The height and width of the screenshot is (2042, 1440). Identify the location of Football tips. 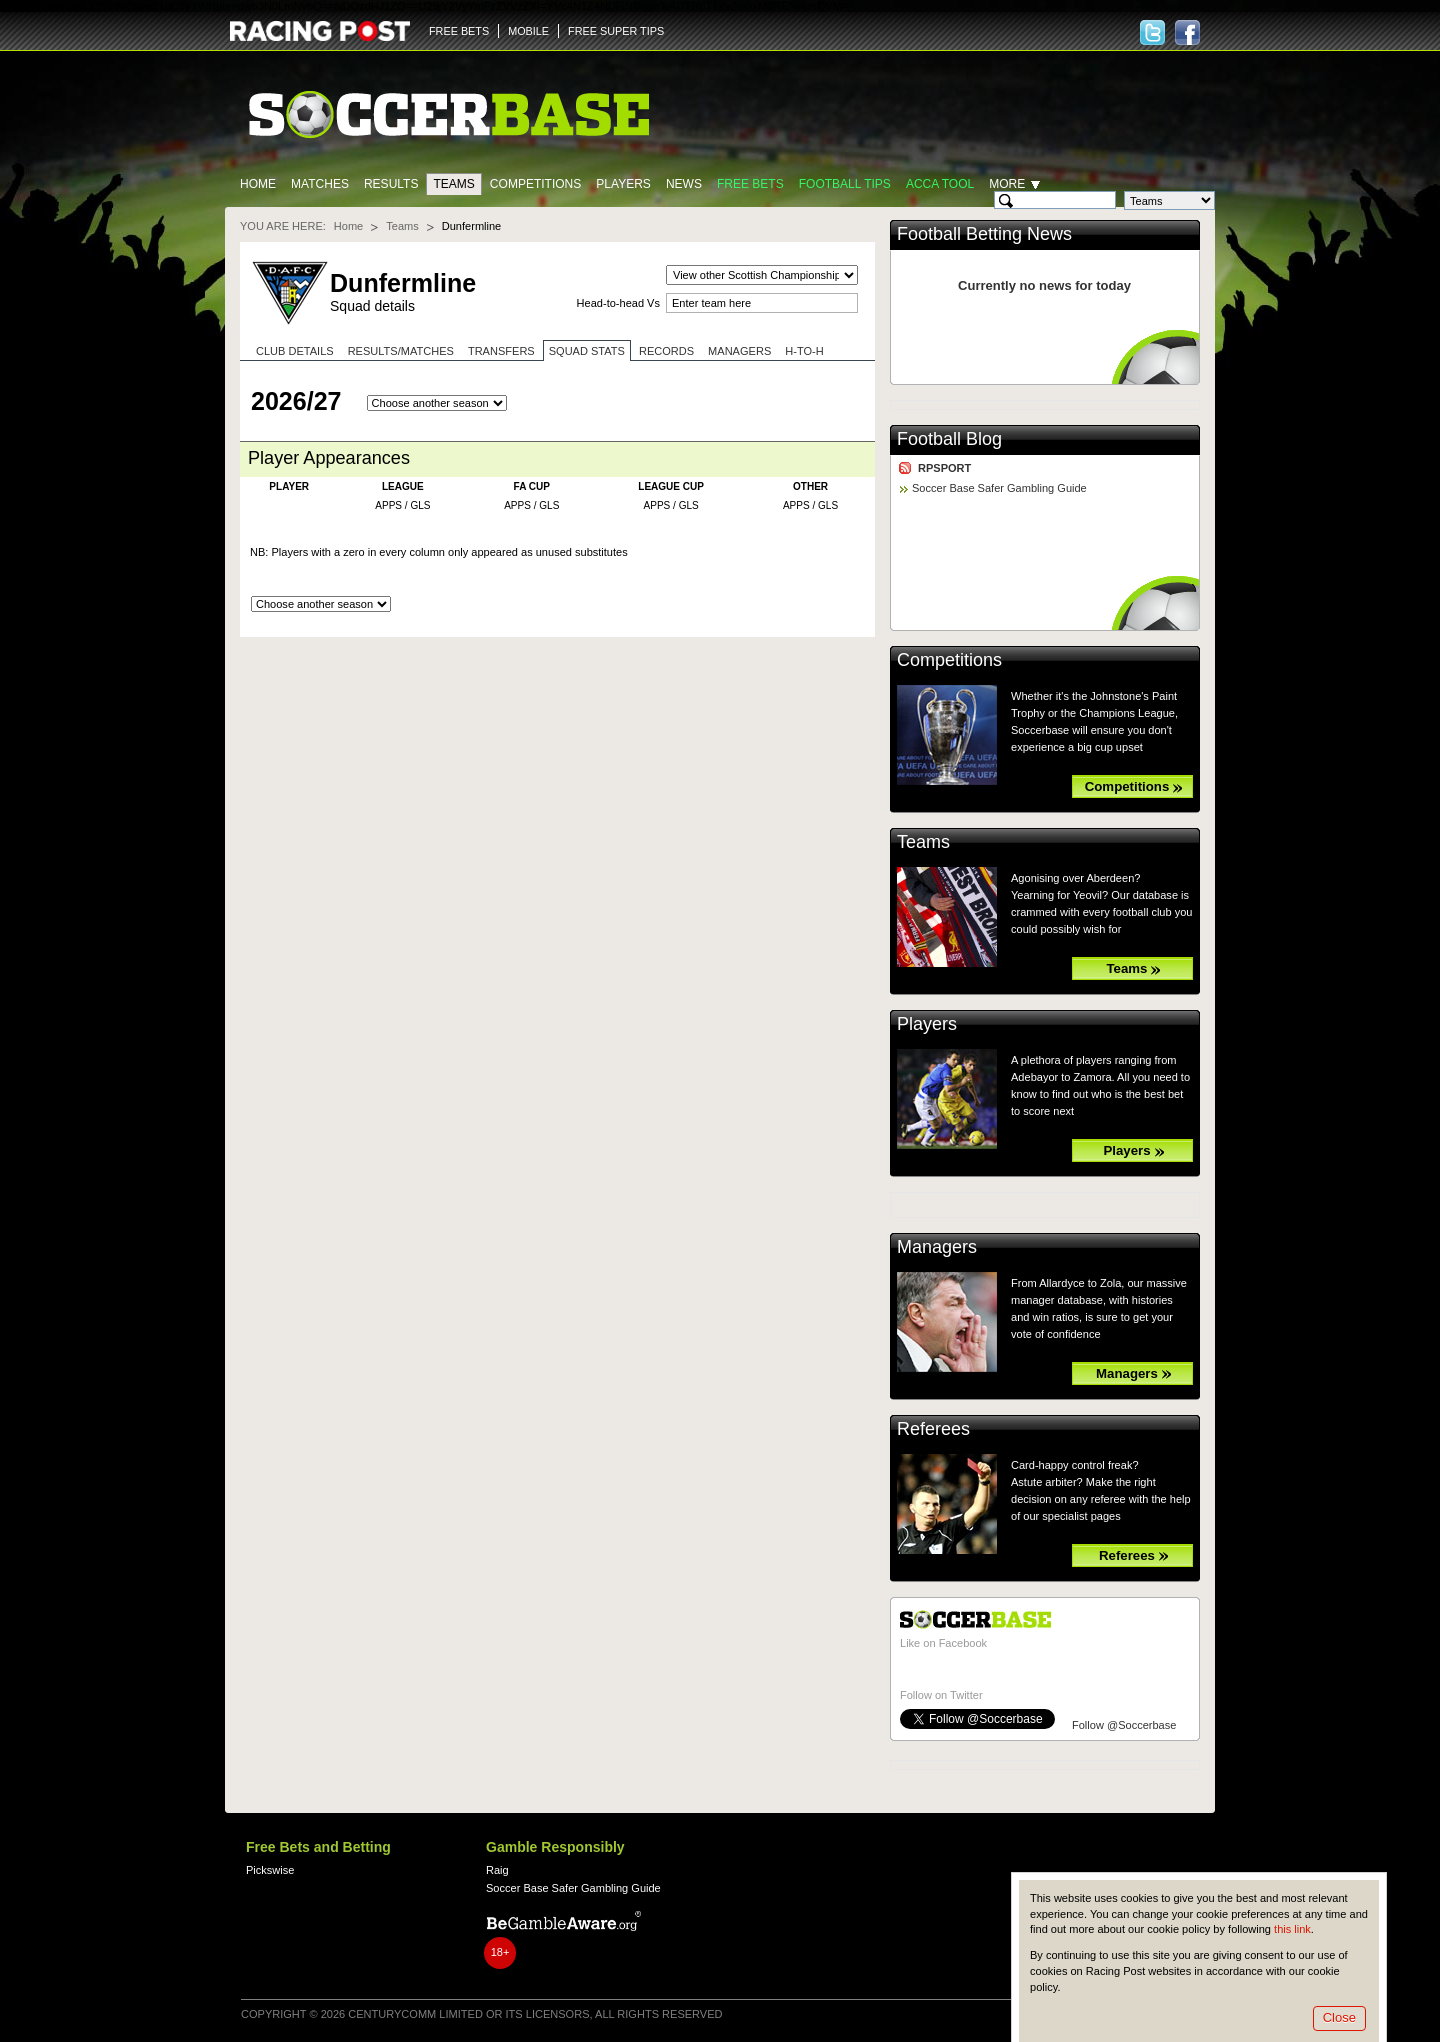
(845, 184).